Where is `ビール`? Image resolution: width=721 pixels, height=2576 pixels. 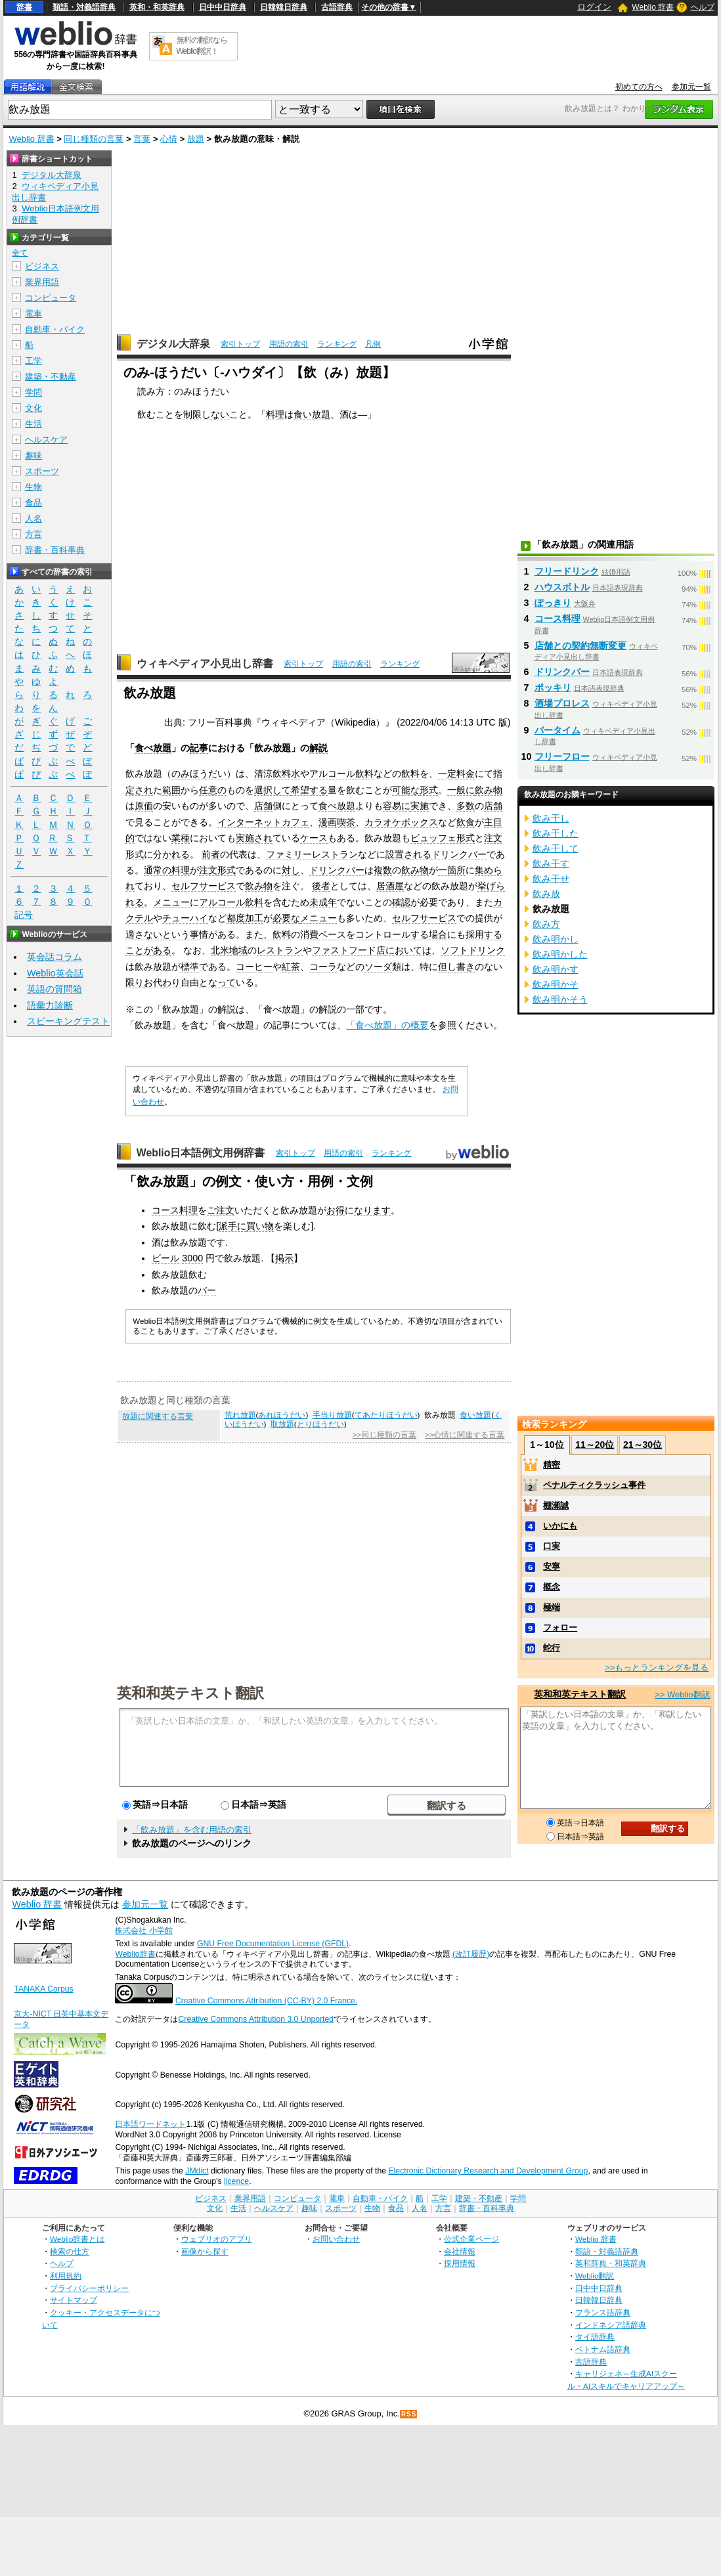 ビール is located at coordinates (165, 1258).